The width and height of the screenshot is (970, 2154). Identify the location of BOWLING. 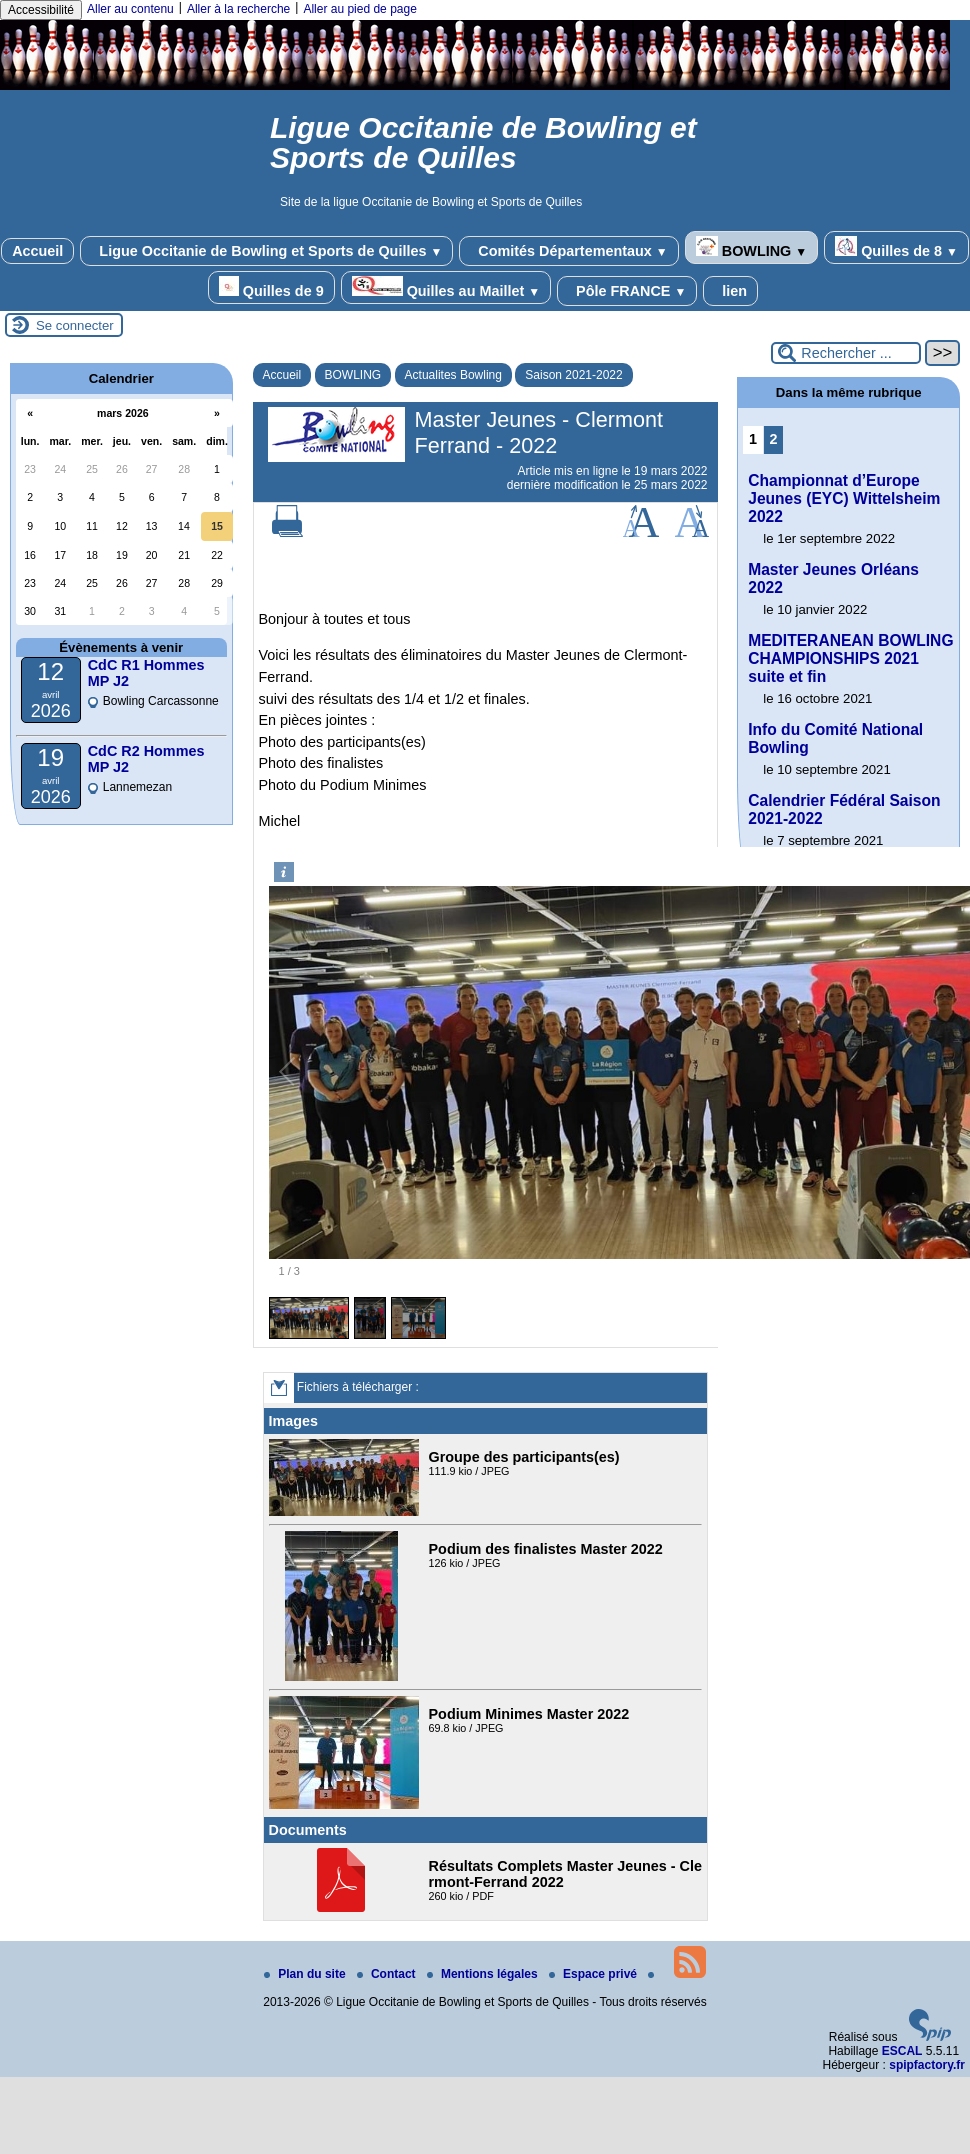
(751, 247).